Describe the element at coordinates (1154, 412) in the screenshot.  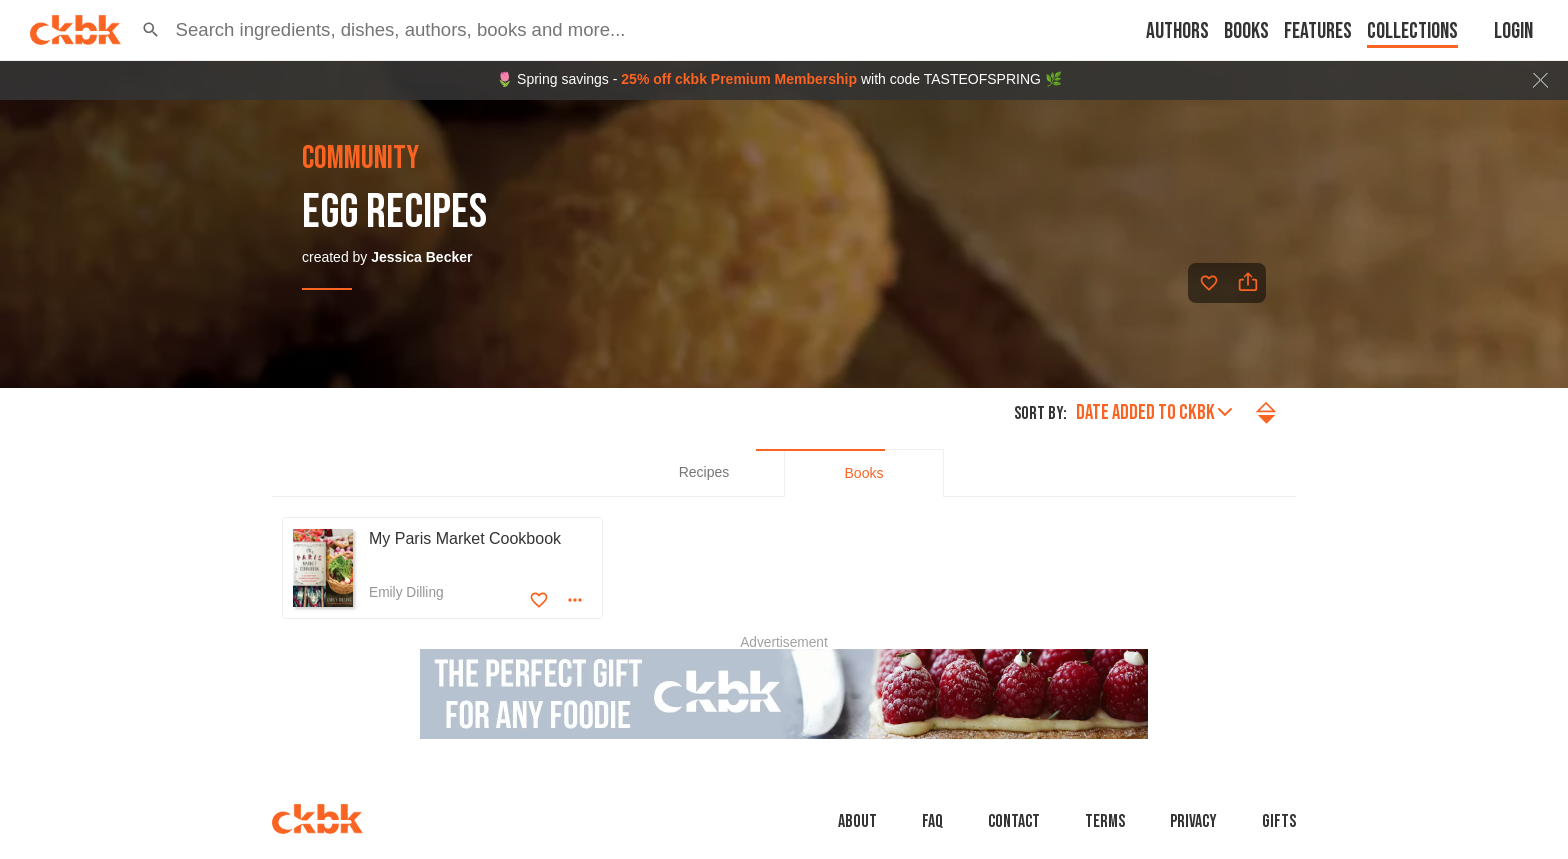
I see `Date added to ckbk` at that location.